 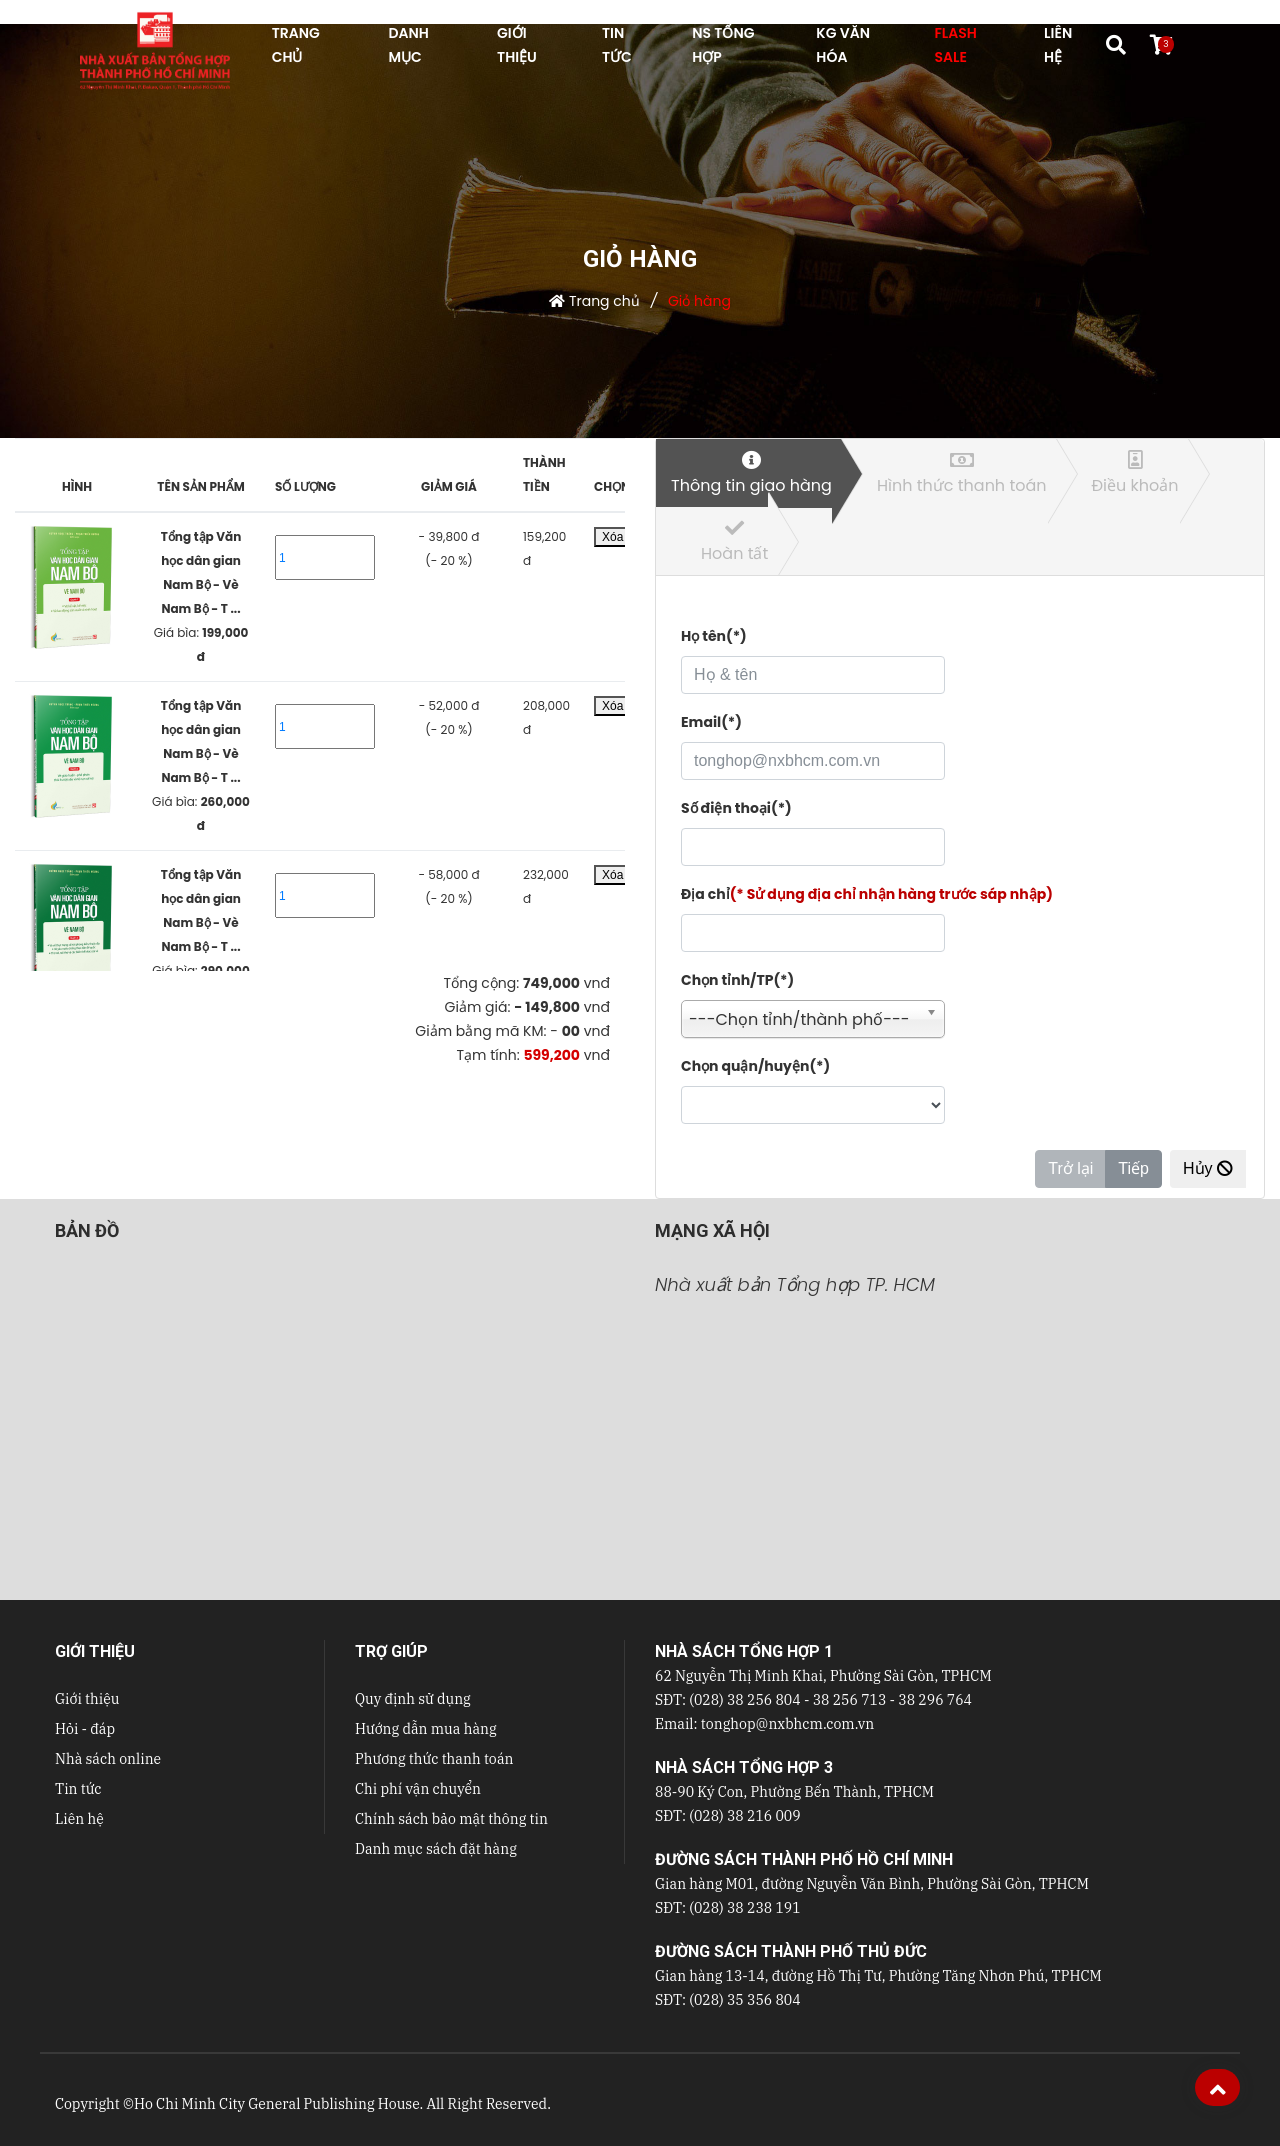 What do you see at coordinates (617, 45) in the screenshot?
I see `TIN TỨC` at bounding box center [617, 45].